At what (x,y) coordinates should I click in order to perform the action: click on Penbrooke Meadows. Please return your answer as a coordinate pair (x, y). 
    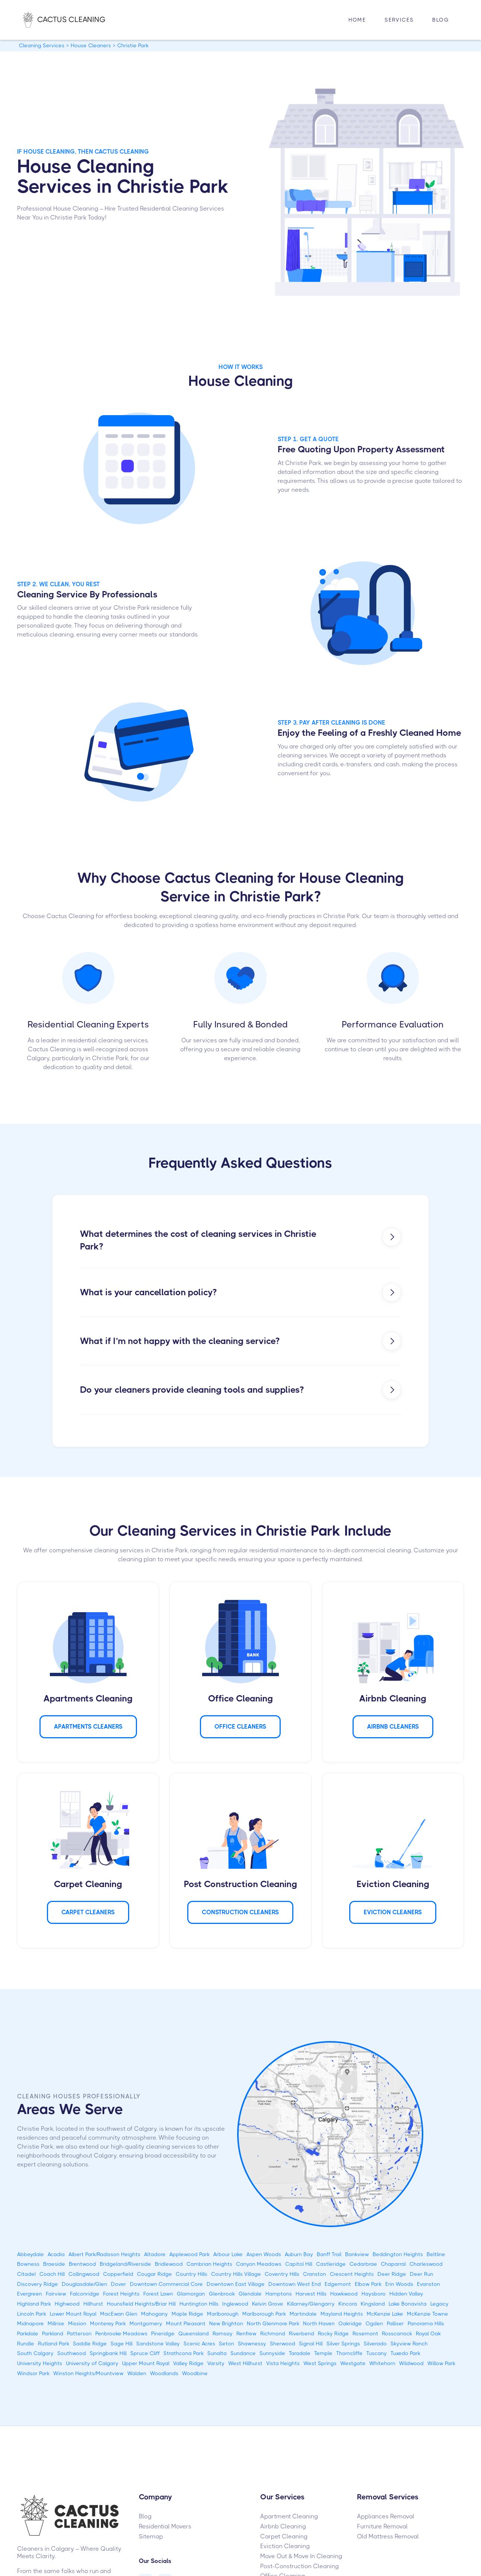
    Looking at the image, I should click on (121, 2333).